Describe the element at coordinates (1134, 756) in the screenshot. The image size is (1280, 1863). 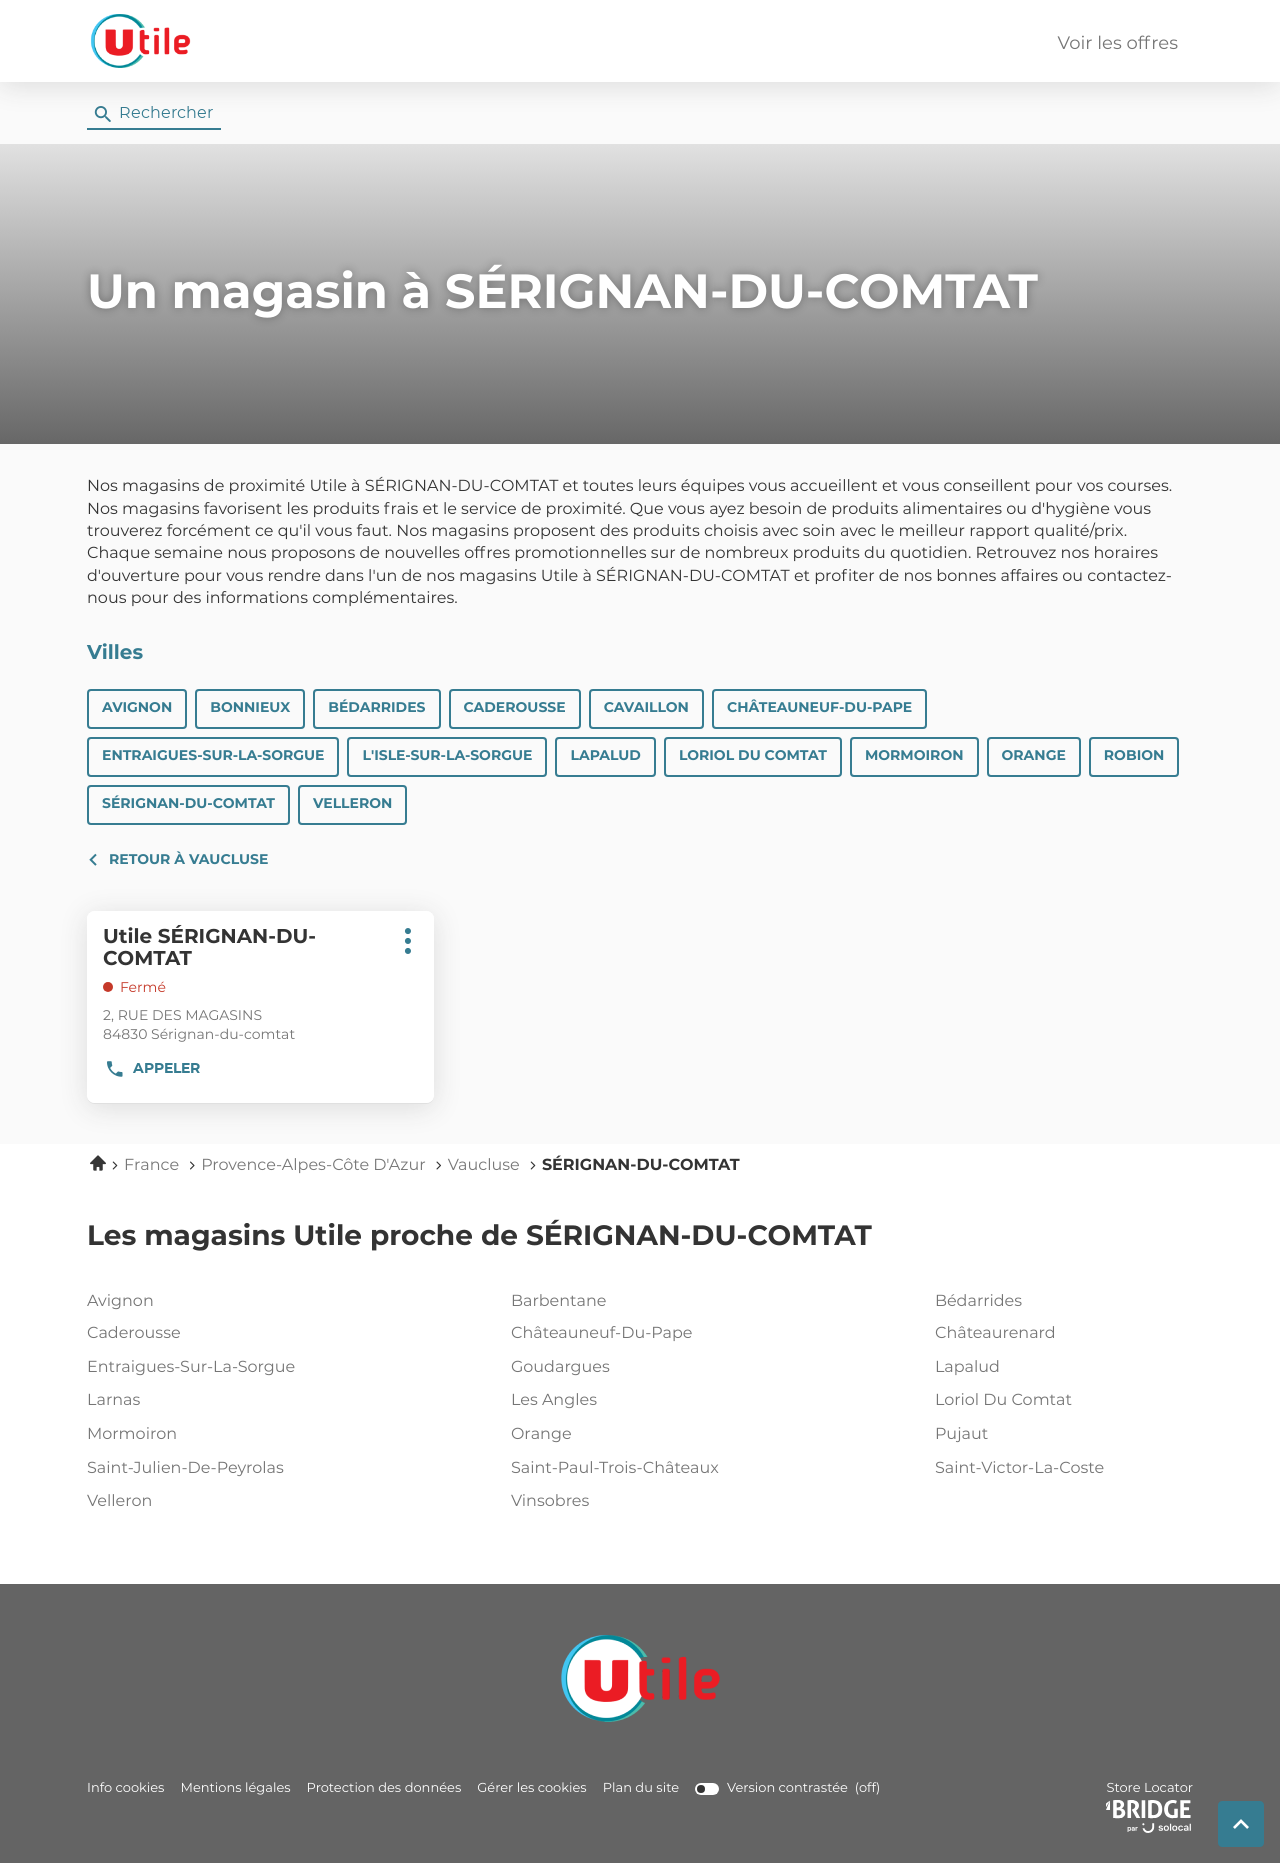
I see `ROBION` at that location.